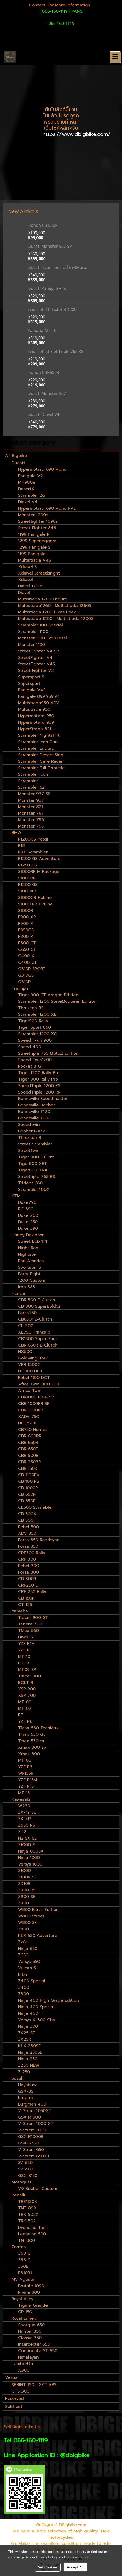  I want to click on CBR 250RR, so click(29, 1462).